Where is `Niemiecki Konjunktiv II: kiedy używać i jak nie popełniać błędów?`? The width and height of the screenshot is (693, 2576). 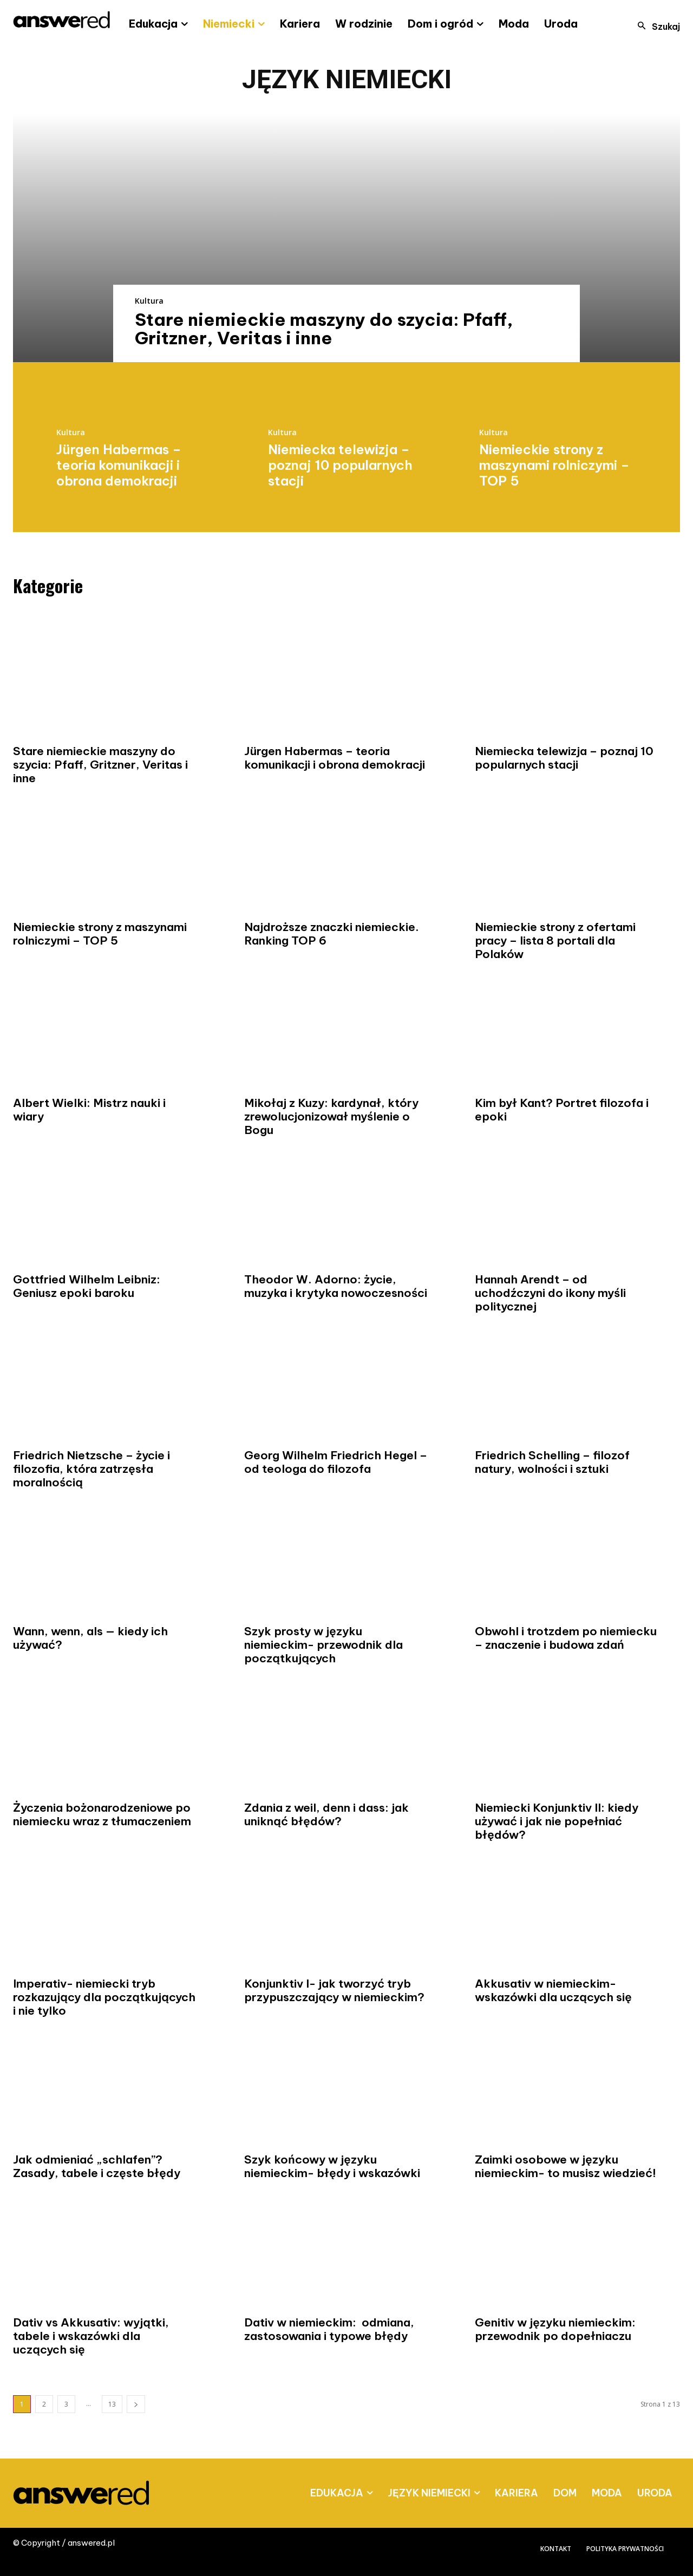
Niemiecki Konjunktiv II: kiedy używać i jak nie popełniać błędów? is located at coordinates (556, 1821).